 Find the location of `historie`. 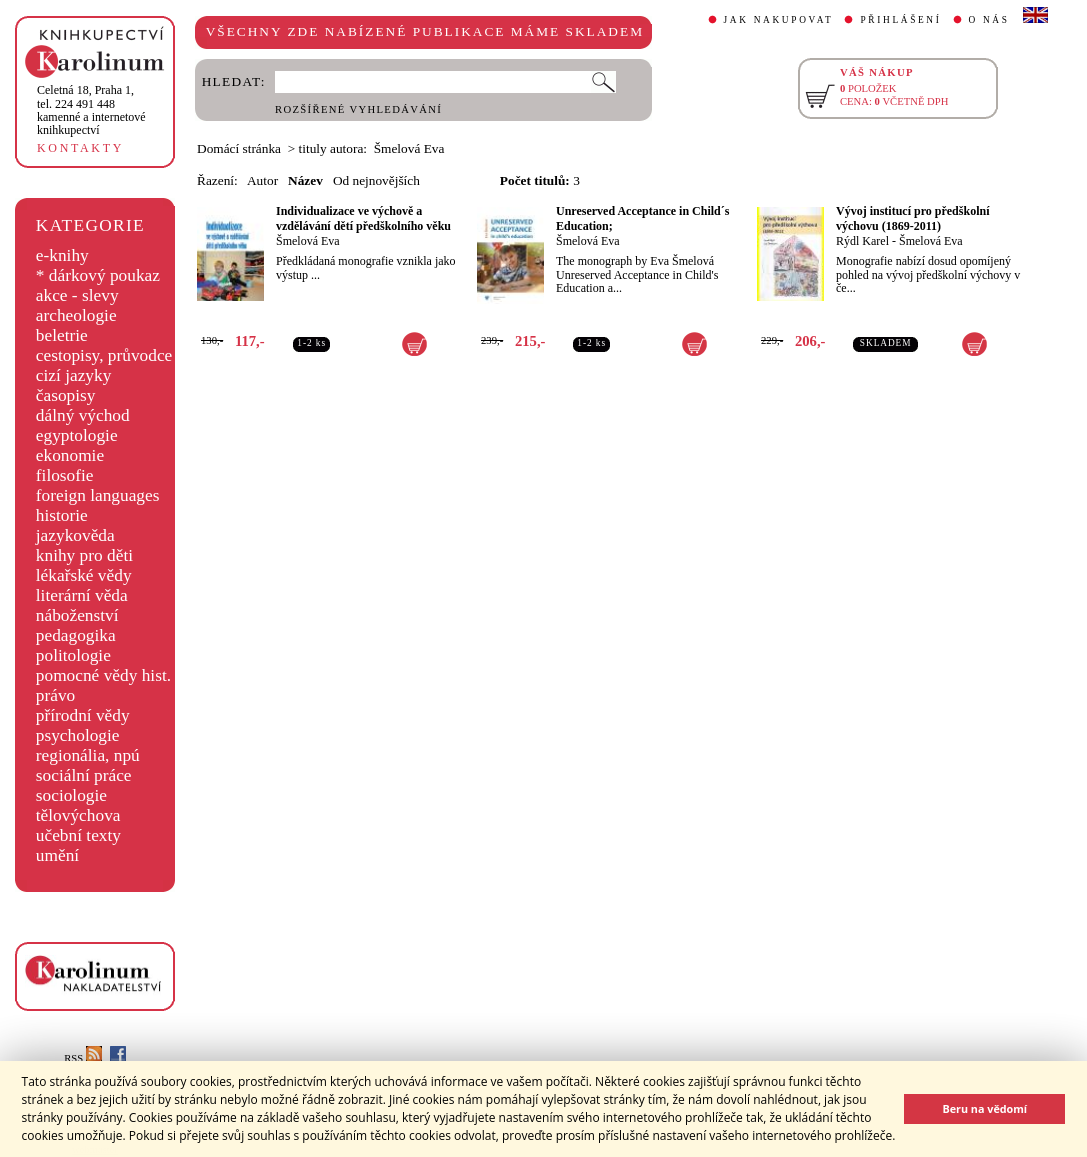

historie is located at coordinates (62, 515).